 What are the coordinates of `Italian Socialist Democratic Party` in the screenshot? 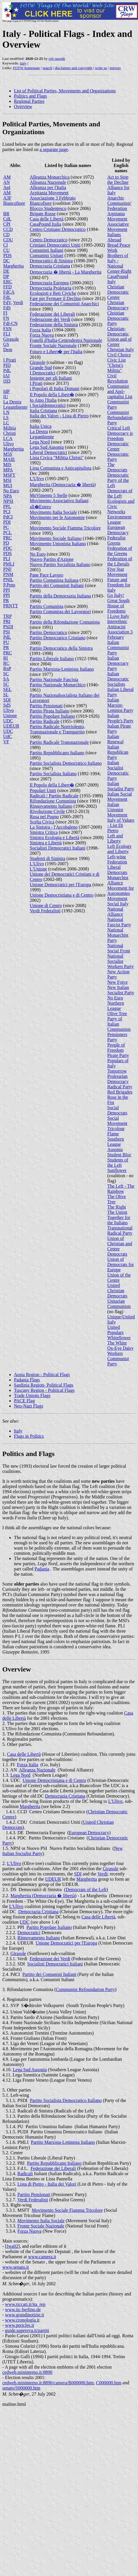 It's located at (118, 770).